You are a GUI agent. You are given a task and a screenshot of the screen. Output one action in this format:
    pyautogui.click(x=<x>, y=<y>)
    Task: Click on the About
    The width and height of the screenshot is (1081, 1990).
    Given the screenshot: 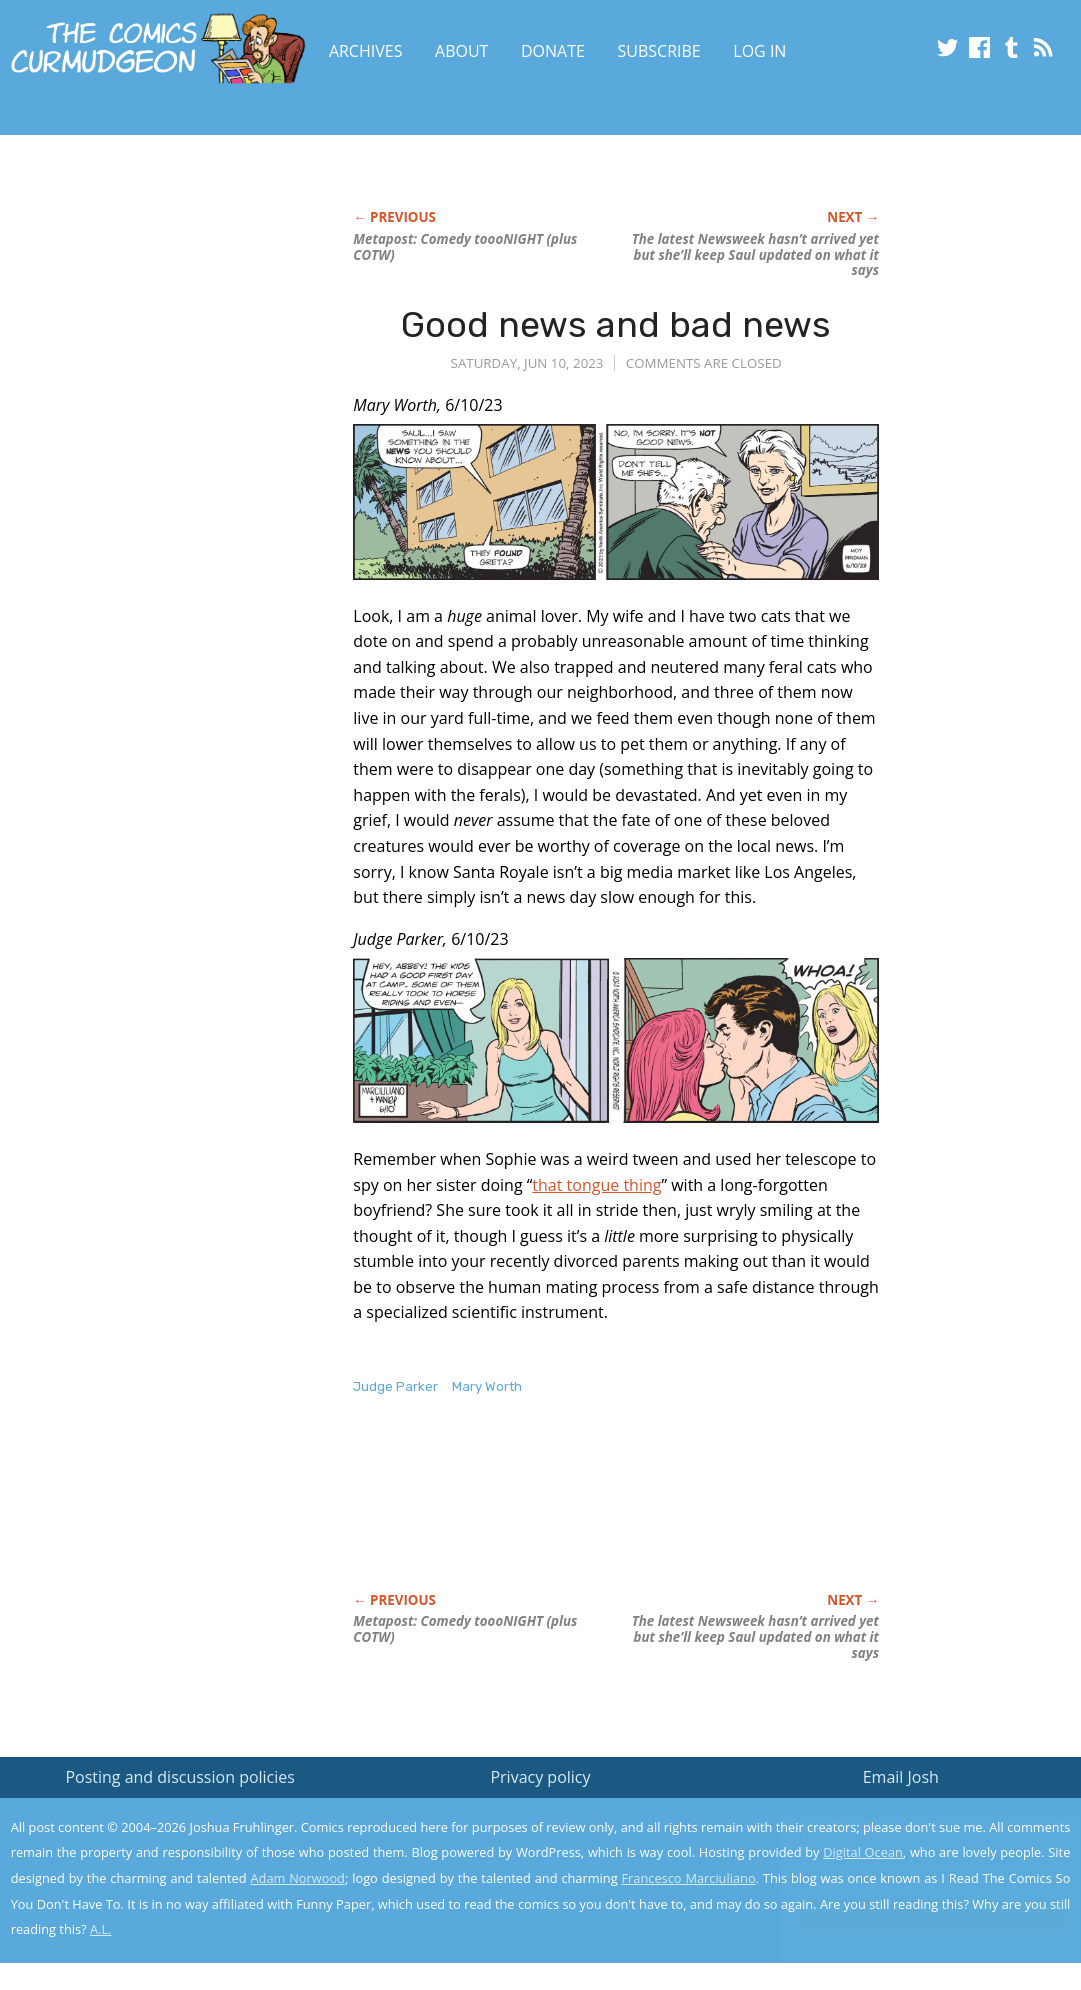 What is the action you would take?
    pyautogui.click(x=461, y=51)
    